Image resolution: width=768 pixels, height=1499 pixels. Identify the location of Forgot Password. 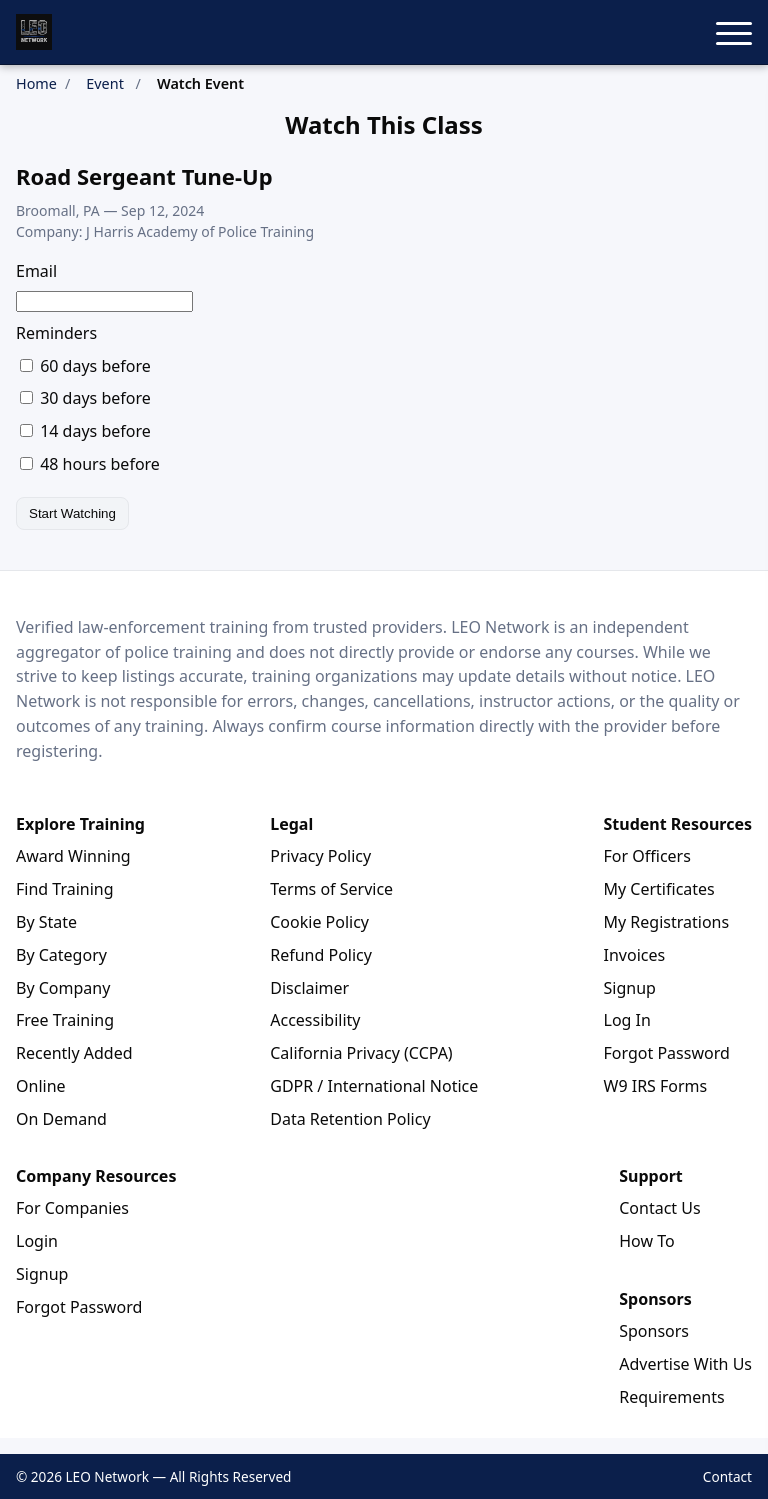
(667, 1053).